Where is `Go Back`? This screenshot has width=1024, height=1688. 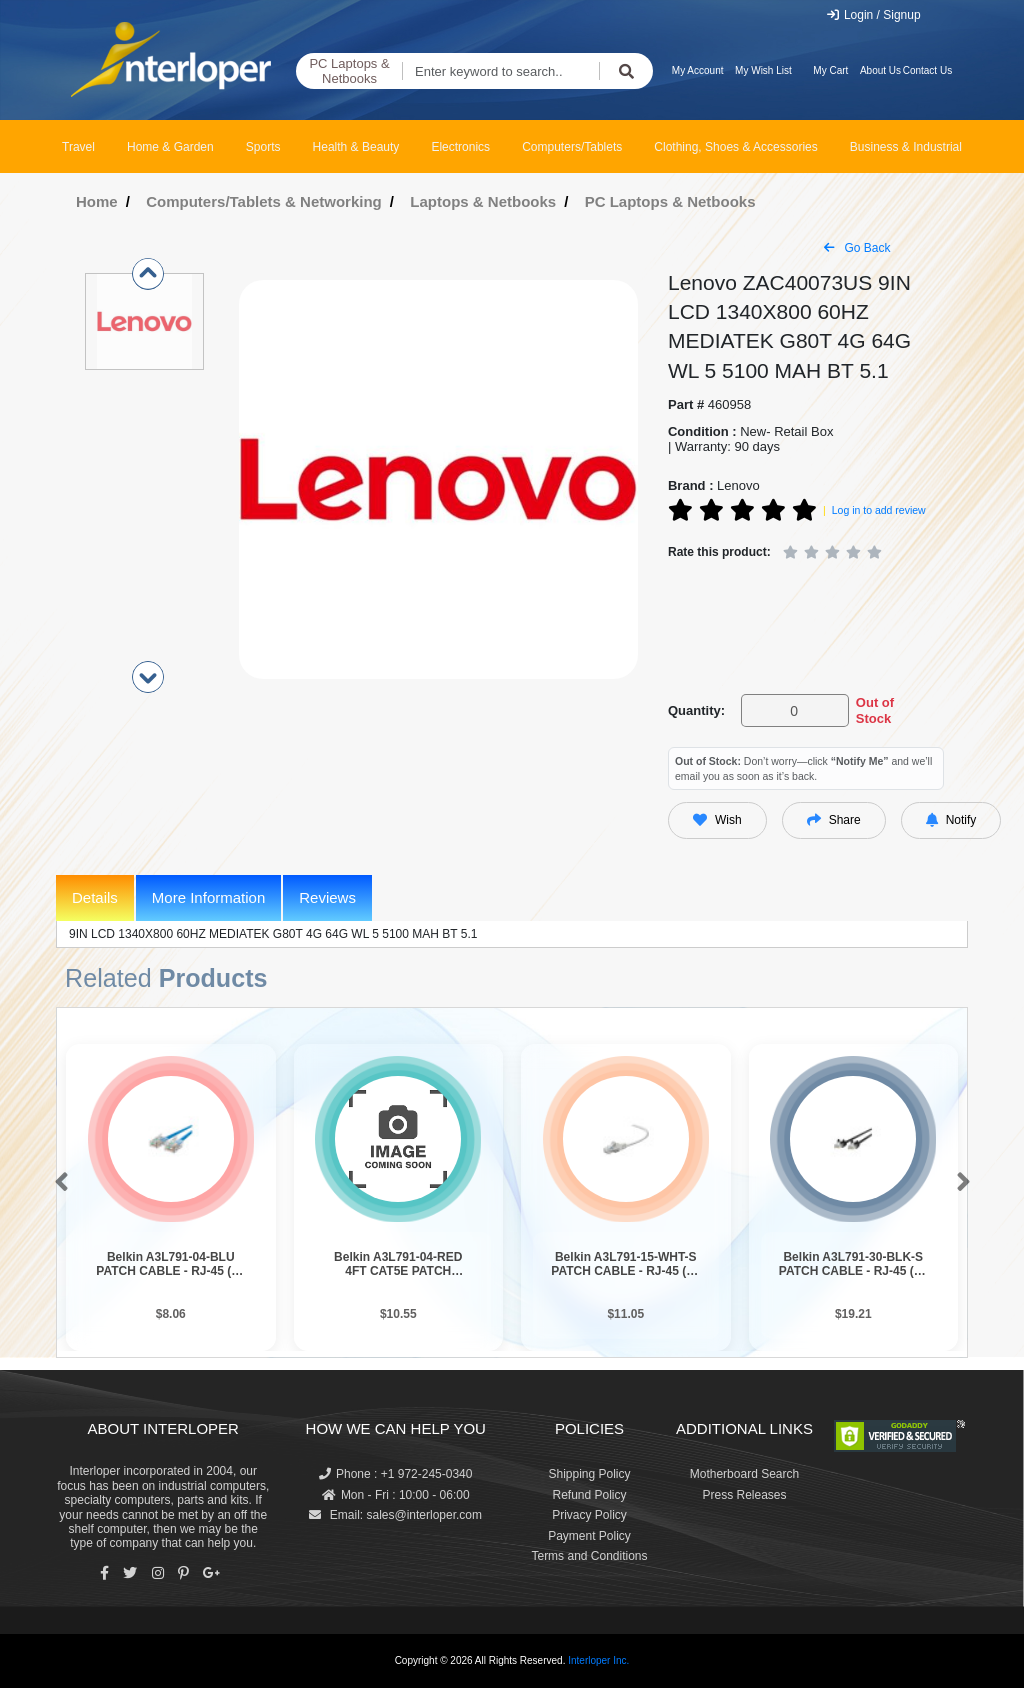
Go Back is located at coordinates (857, 248).